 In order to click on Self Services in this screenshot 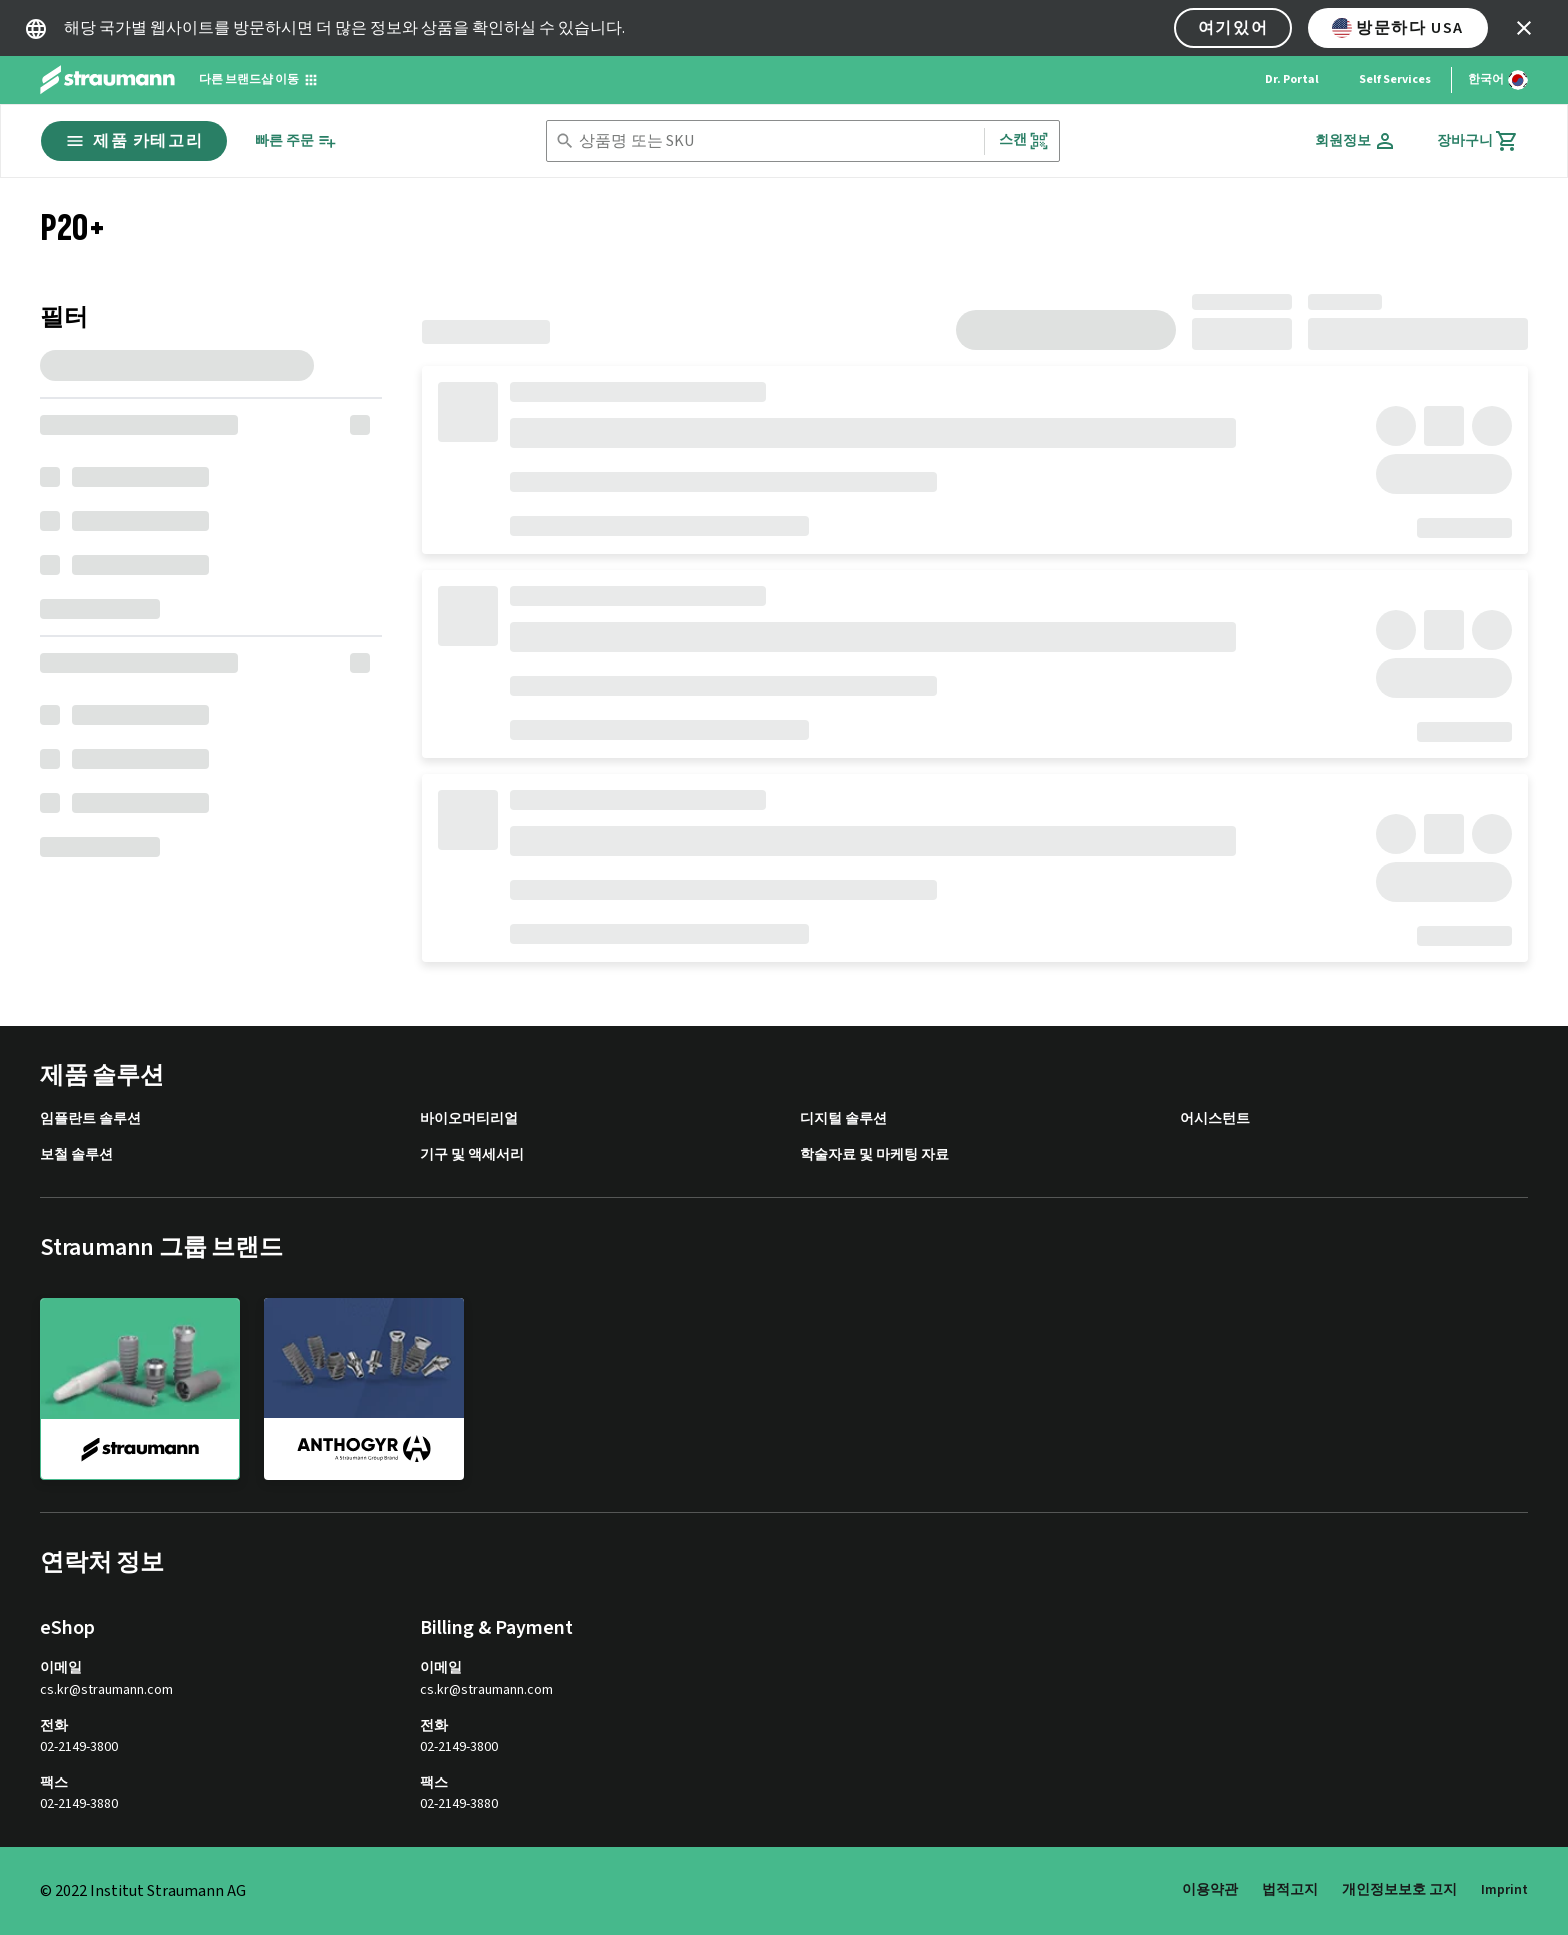, I will do `click(1395, 79)`.